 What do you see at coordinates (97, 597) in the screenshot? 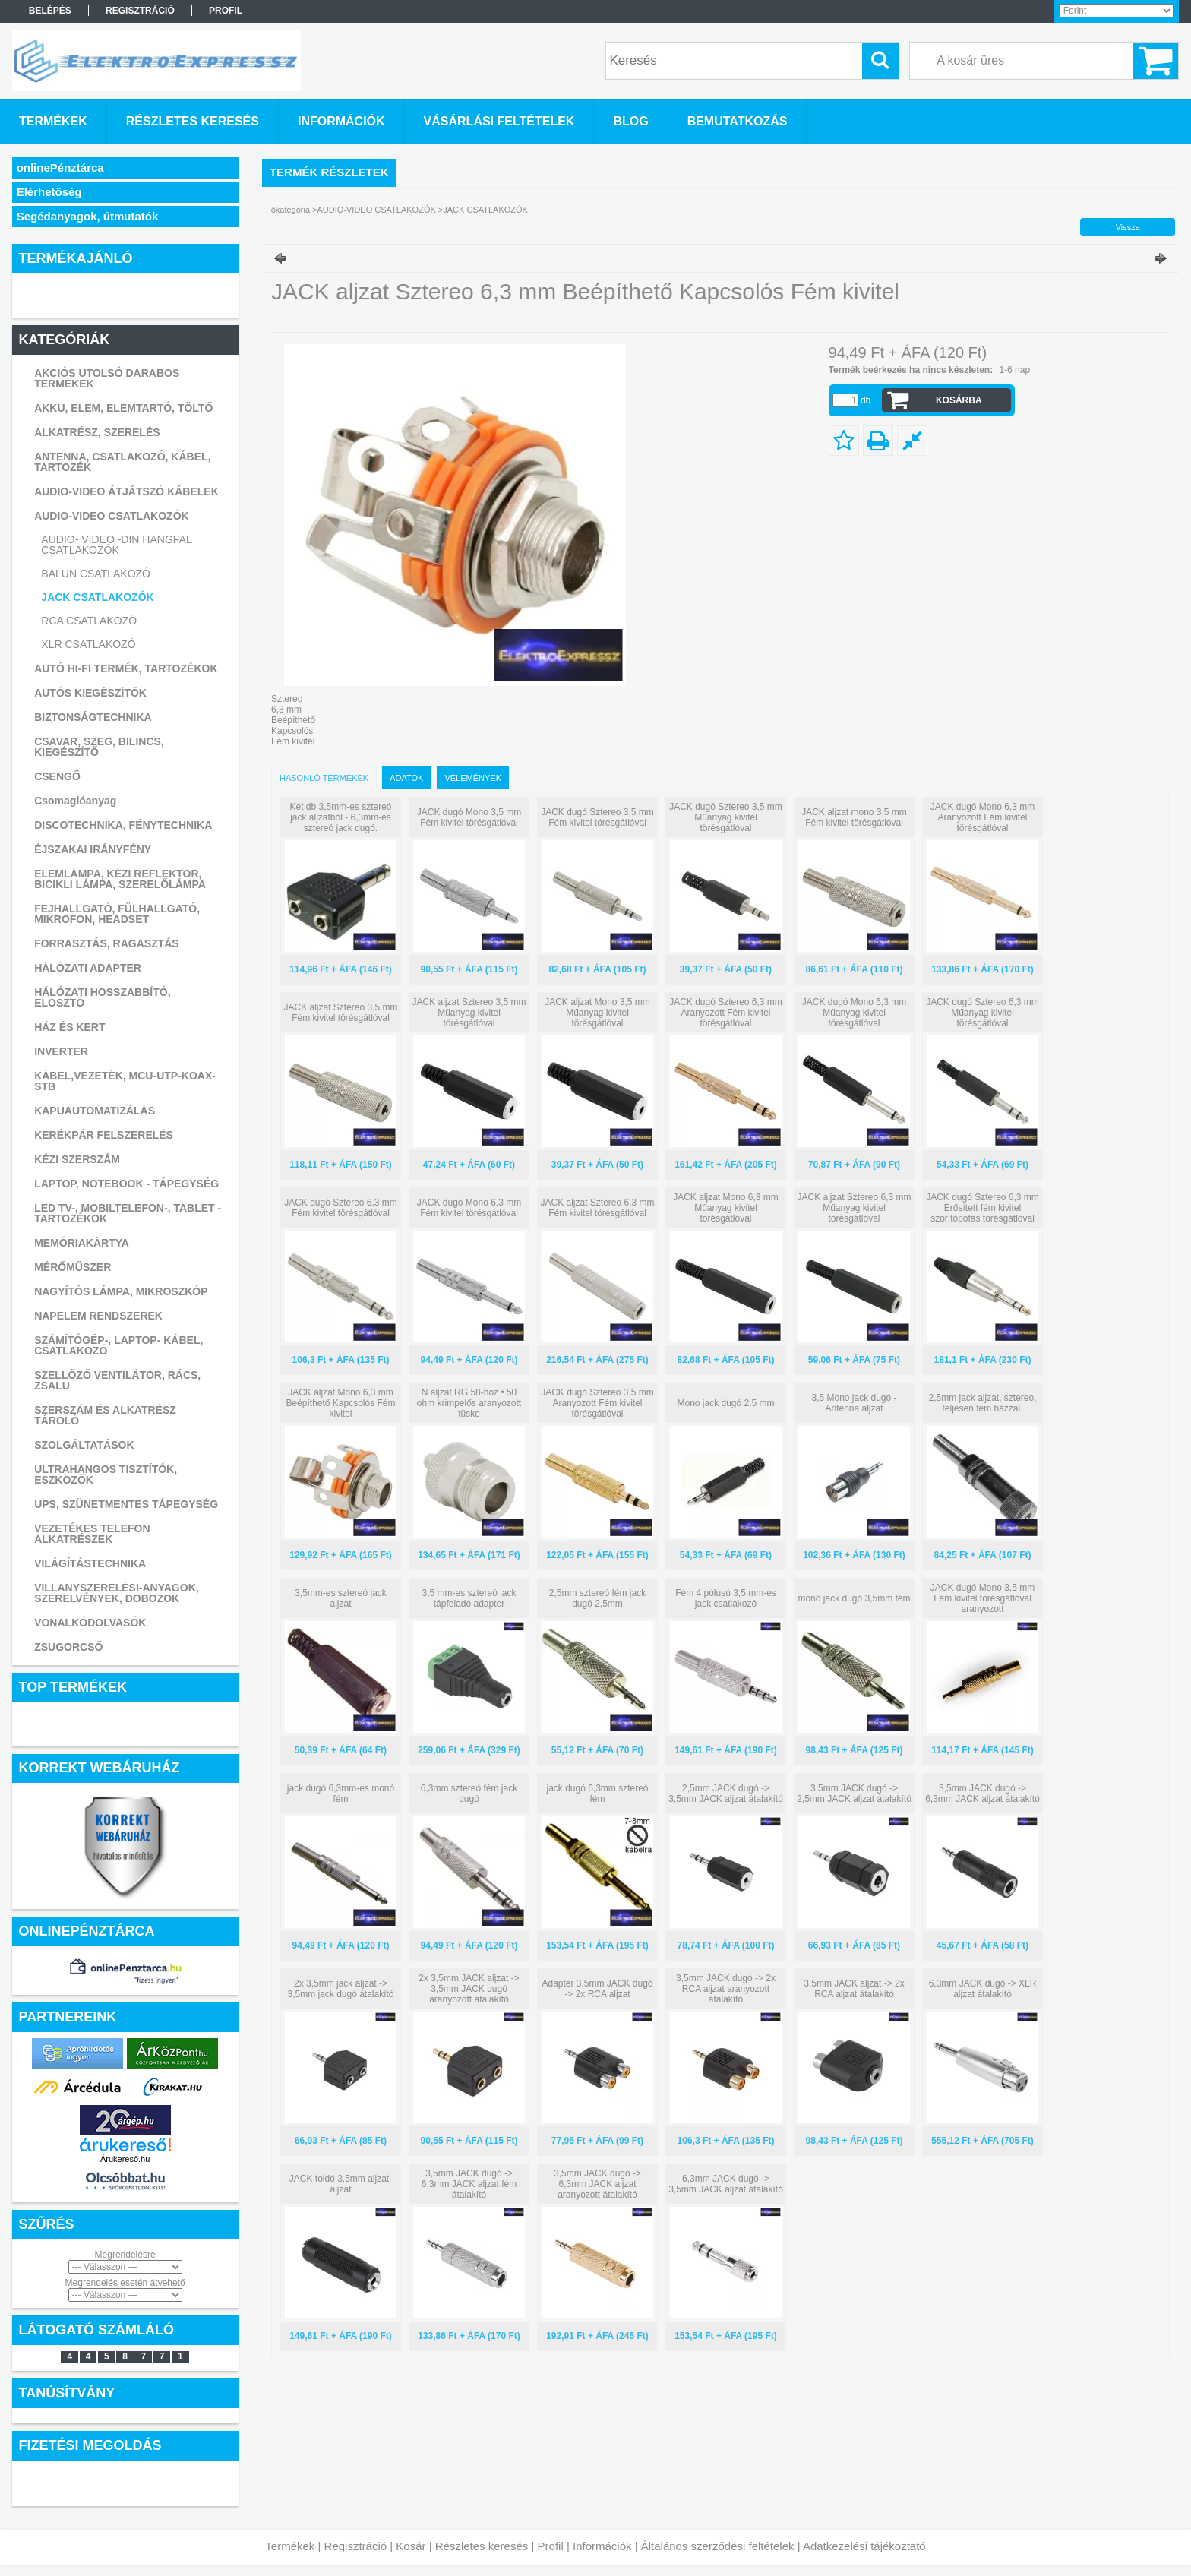
I see `JACK CSATLAKOZÓK` at bounding box center [97, 597].